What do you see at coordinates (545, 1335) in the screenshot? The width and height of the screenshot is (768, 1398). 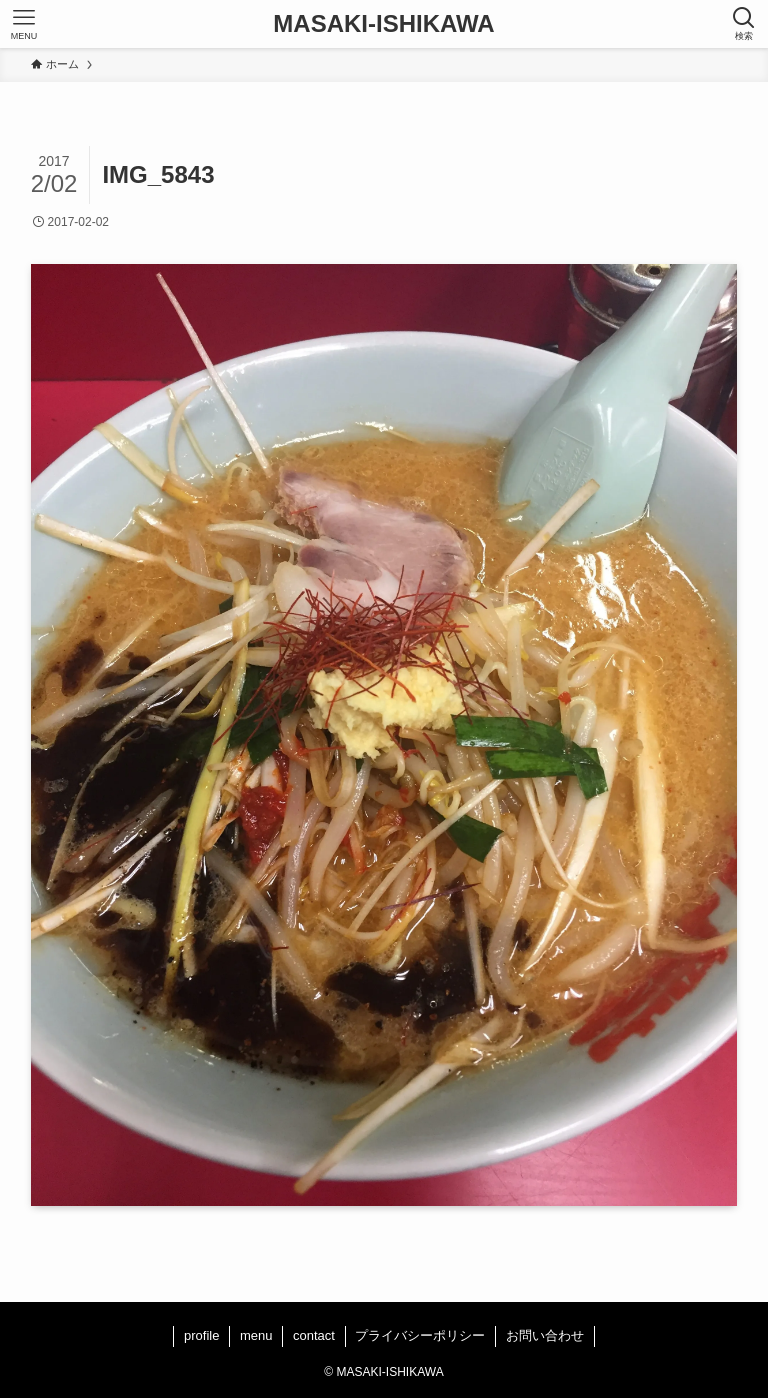 I see `お問い合わせ` at bounding box center [545, 1335].